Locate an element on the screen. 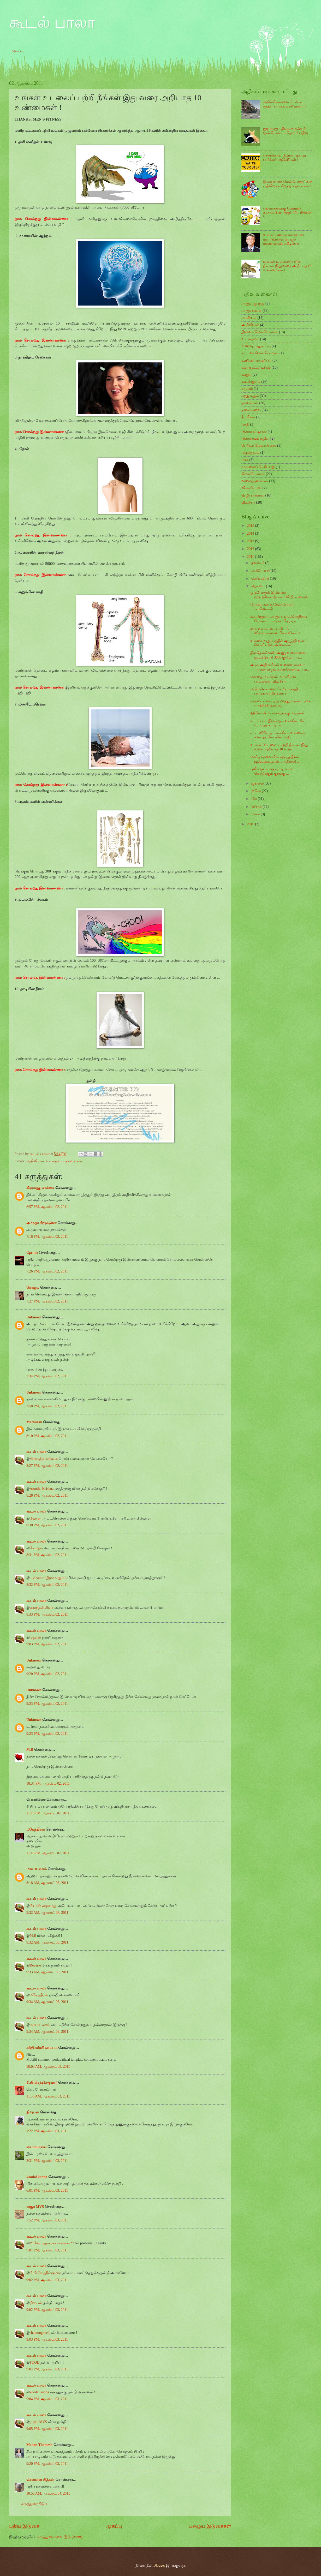  விழிப்புணர்வு is located at coordinates (252, 495).